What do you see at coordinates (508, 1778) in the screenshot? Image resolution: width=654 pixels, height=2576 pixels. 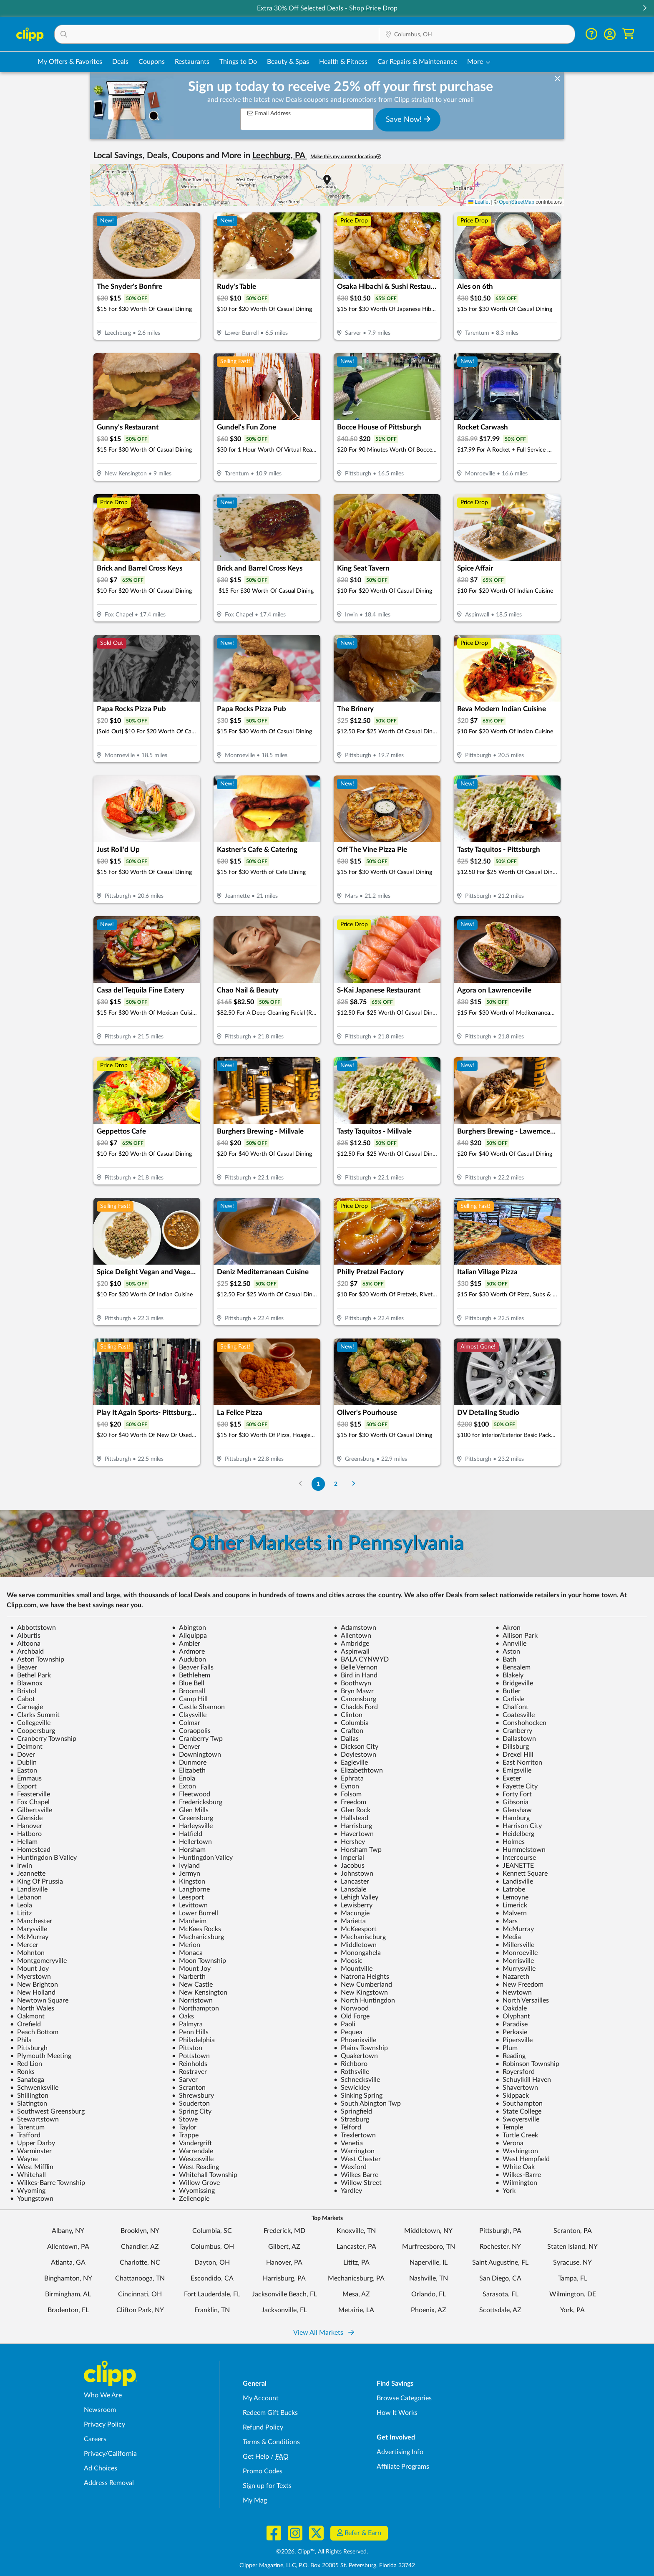 I see `Exeter` at bounding box center [508, 1778].